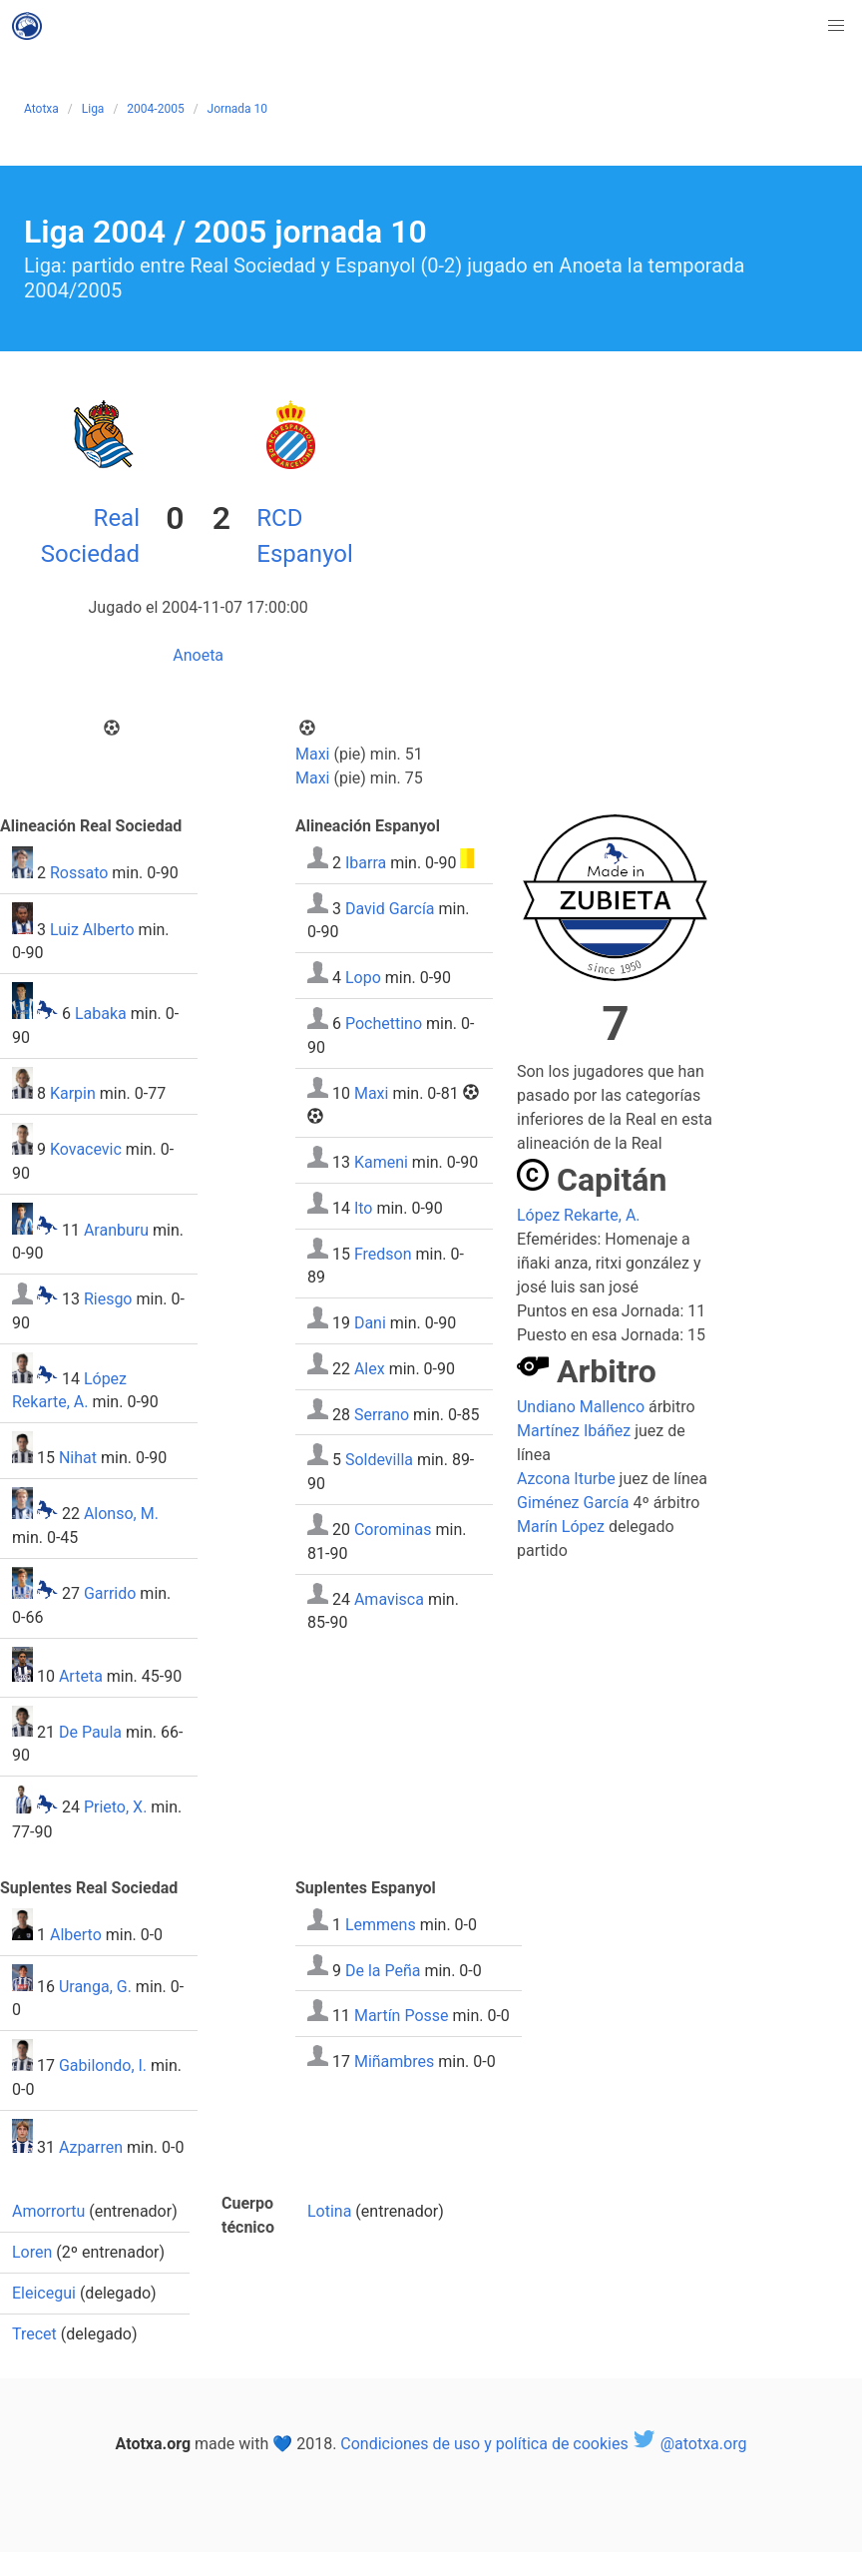 This screenshot has width=862, height=2576. I want to click on Atotxa, so click(41, 109).